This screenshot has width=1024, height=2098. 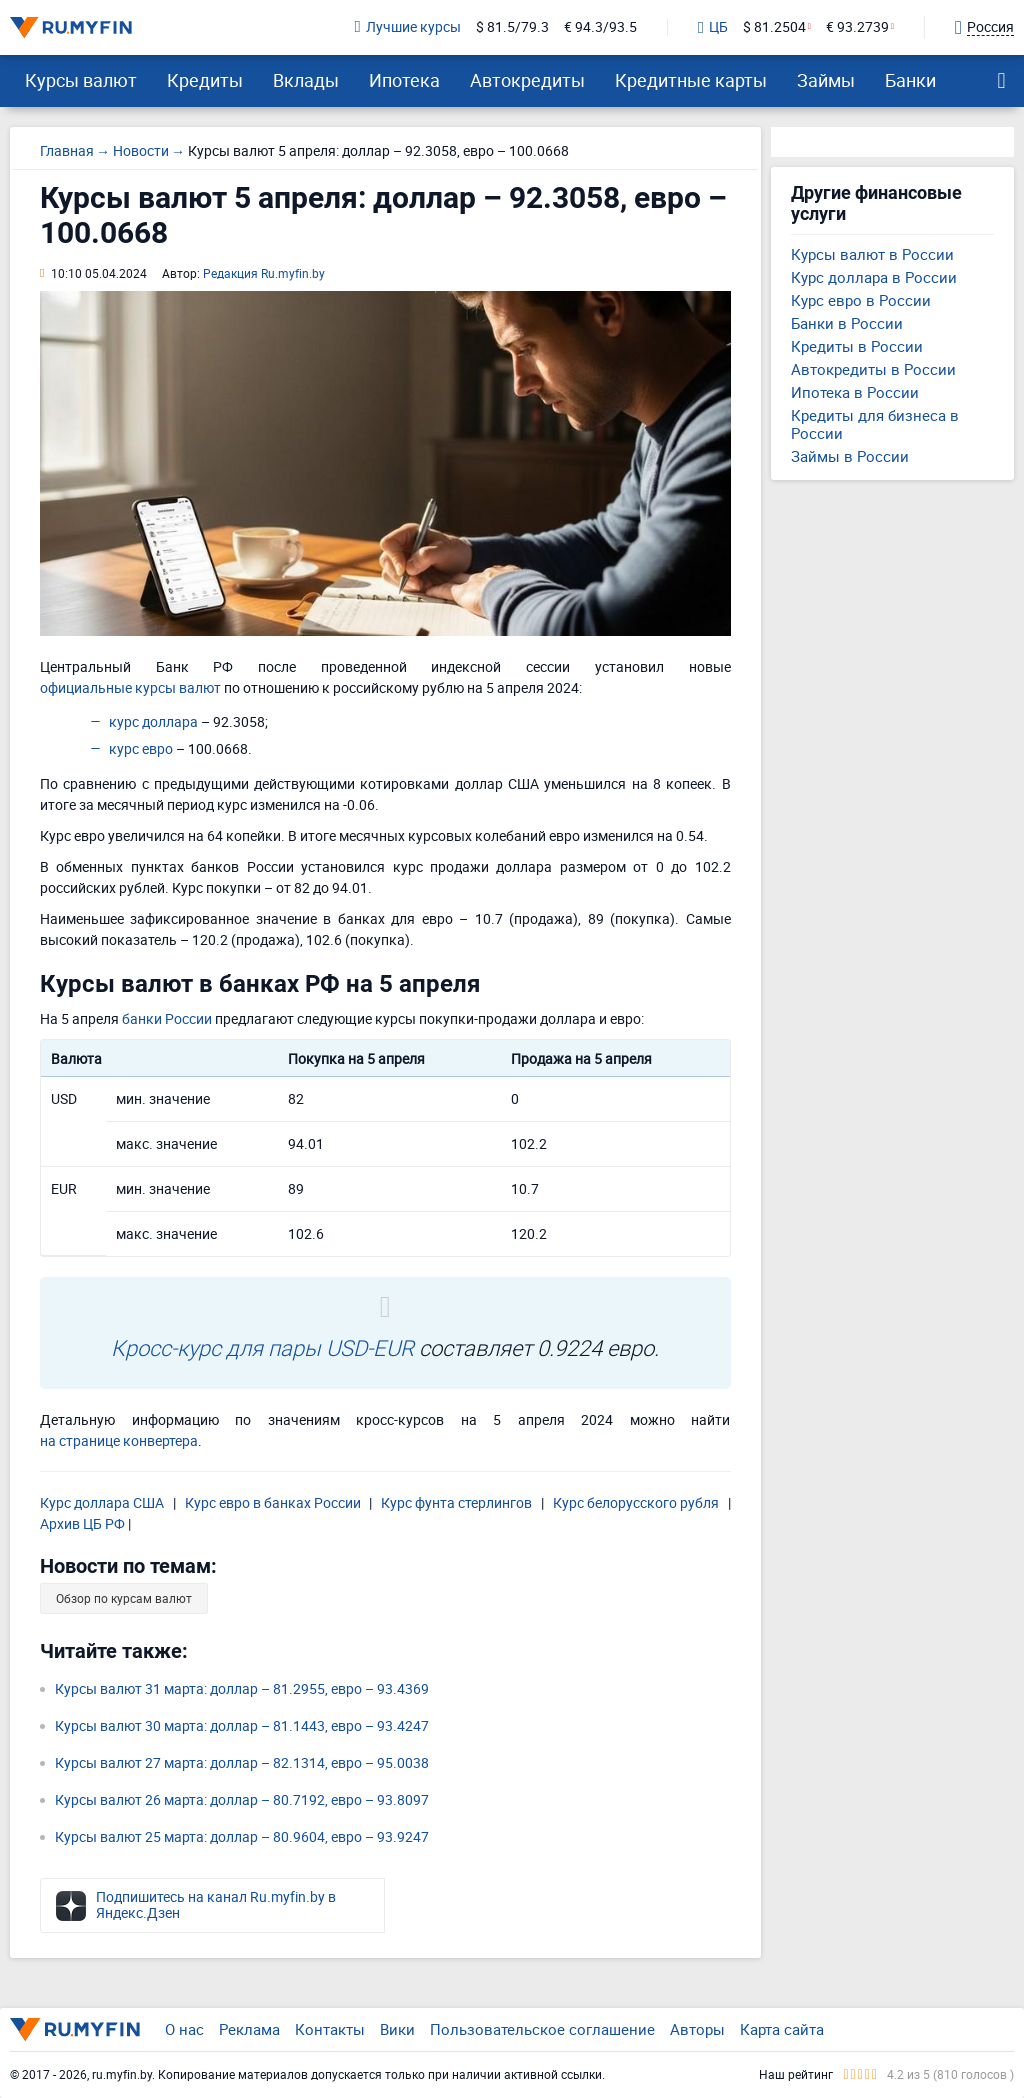 What do you see at coordinates (82, 1523) in the screenshot?
I see `Архив ЦБ РФ` at bounding box center [82, 1523].